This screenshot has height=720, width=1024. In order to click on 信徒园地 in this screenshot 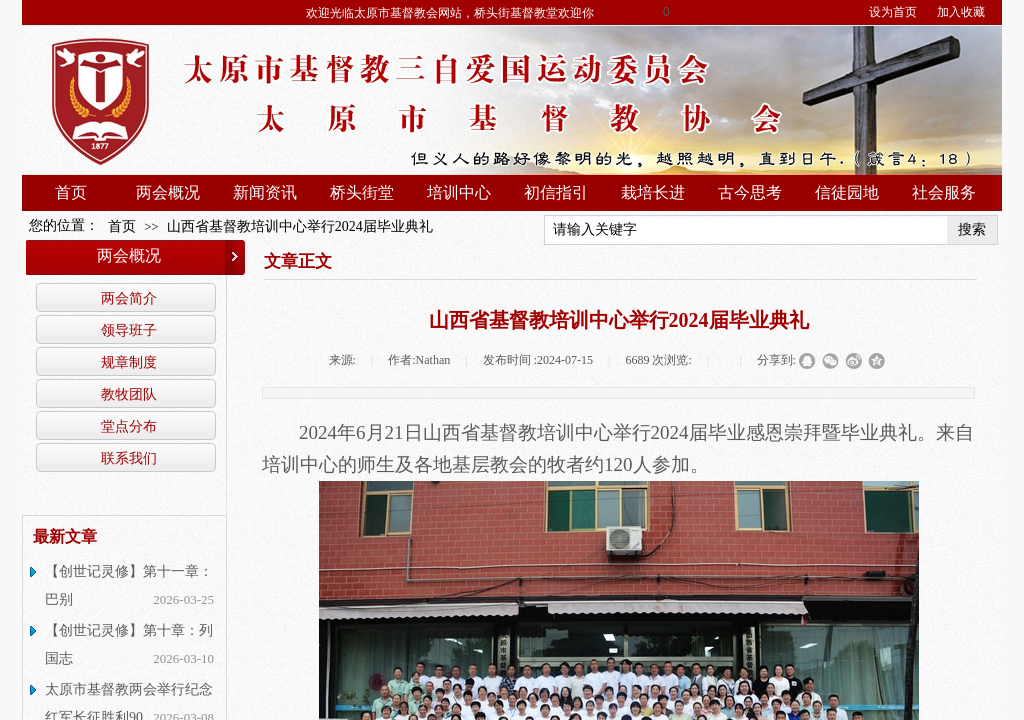, I will do `click(847, 192)`.